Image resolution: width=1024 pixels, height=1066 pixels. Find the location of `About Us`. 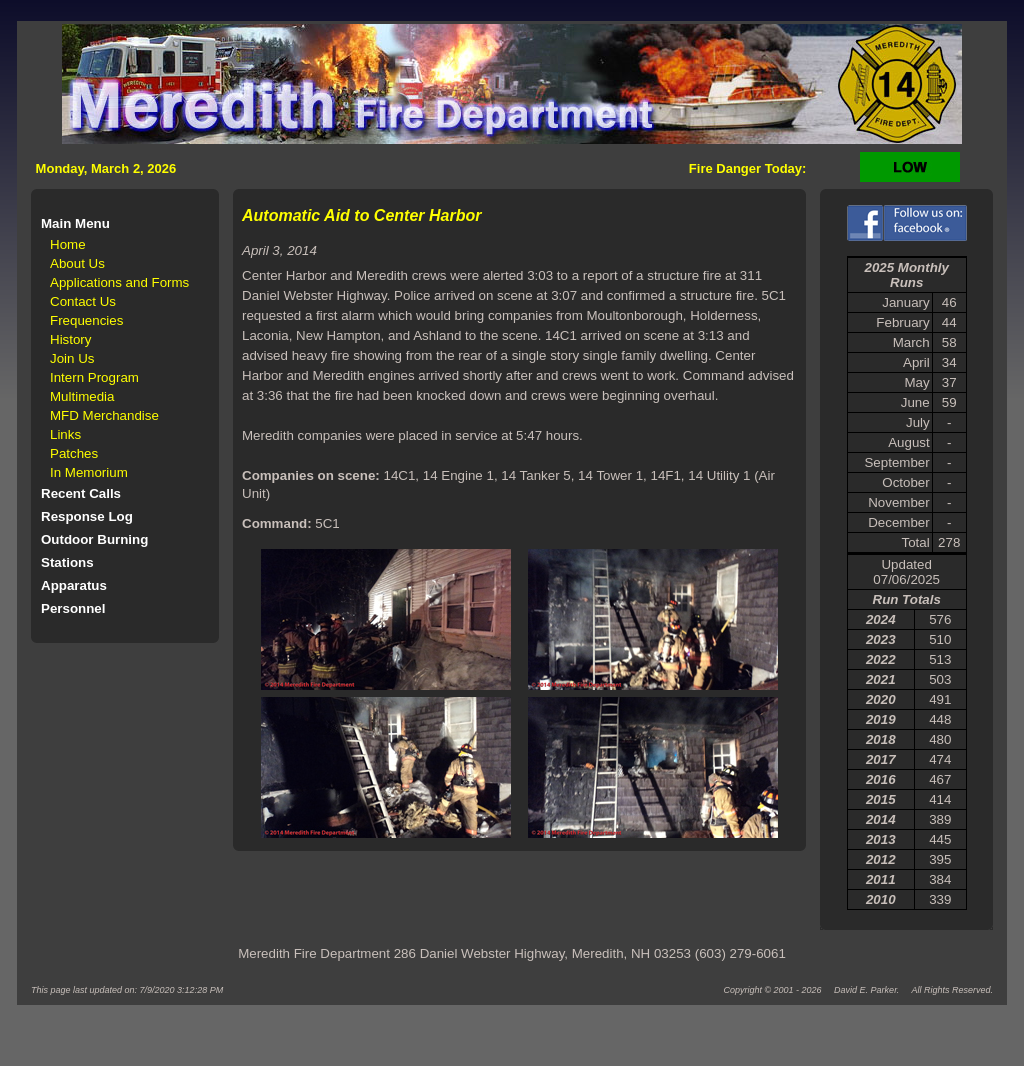

About Us is located at coordinates (77, 263).